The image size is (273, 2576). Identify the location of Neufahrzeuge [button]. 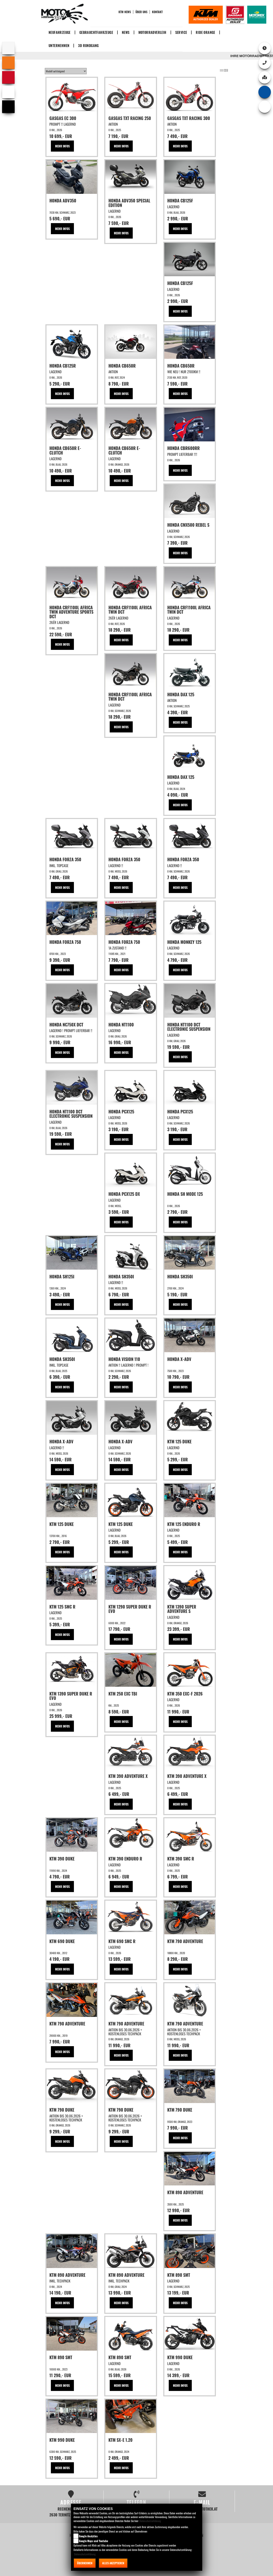
(60, 32).